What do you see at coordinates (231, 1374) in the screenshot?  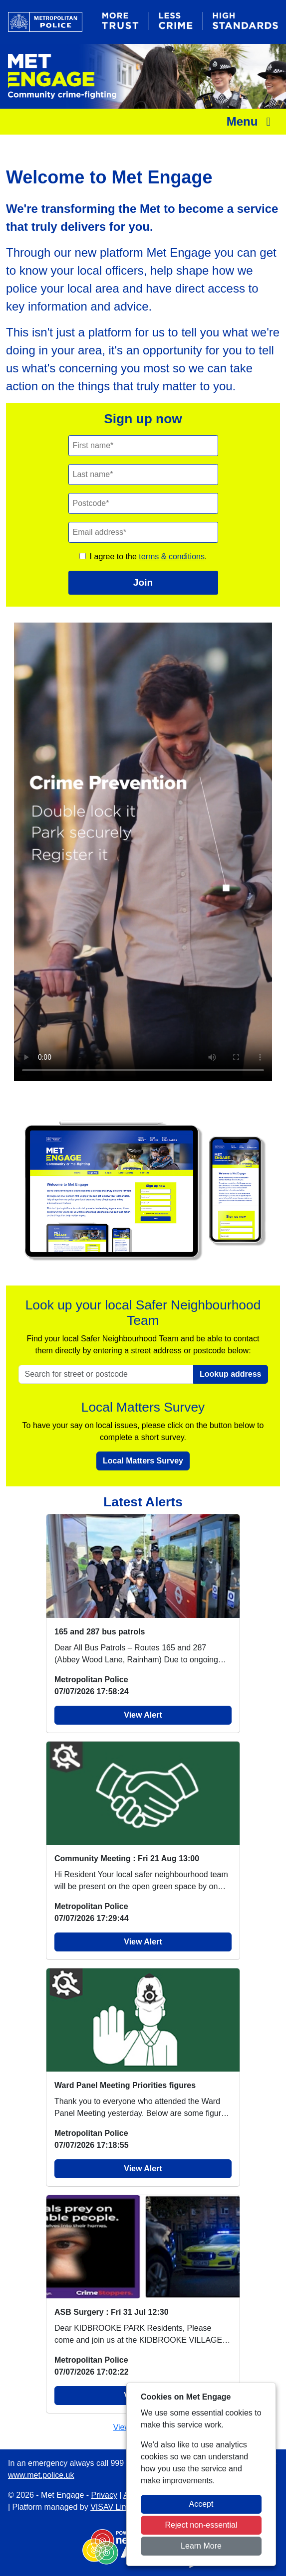 I see `Lookup address` at bounding box center [231, 1374].